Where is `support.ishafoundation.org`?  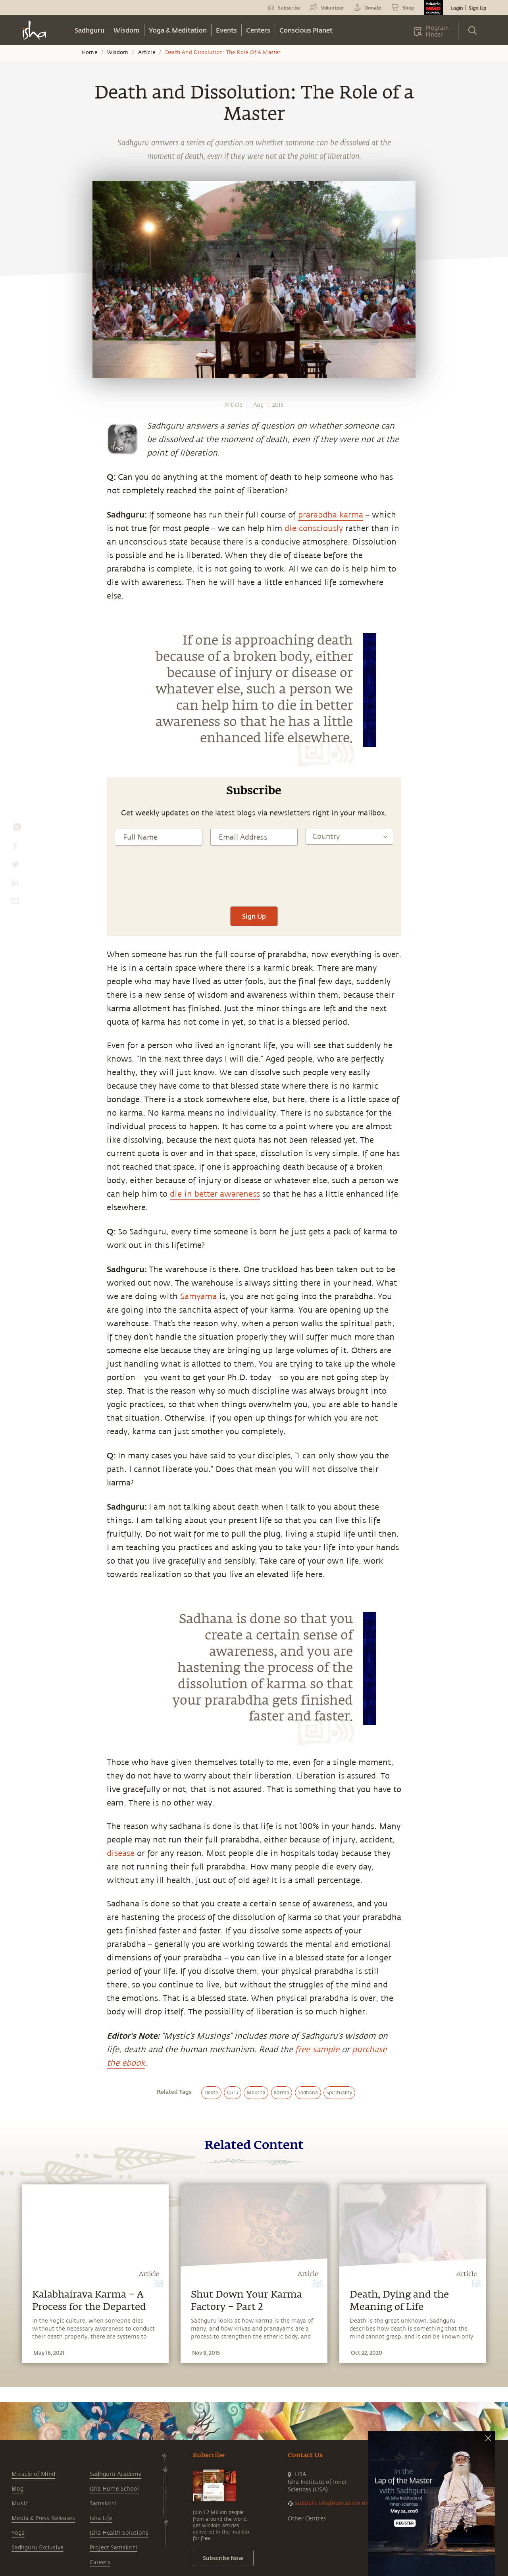 support.ishafoundation.org is located at coordinates (333, 2503).